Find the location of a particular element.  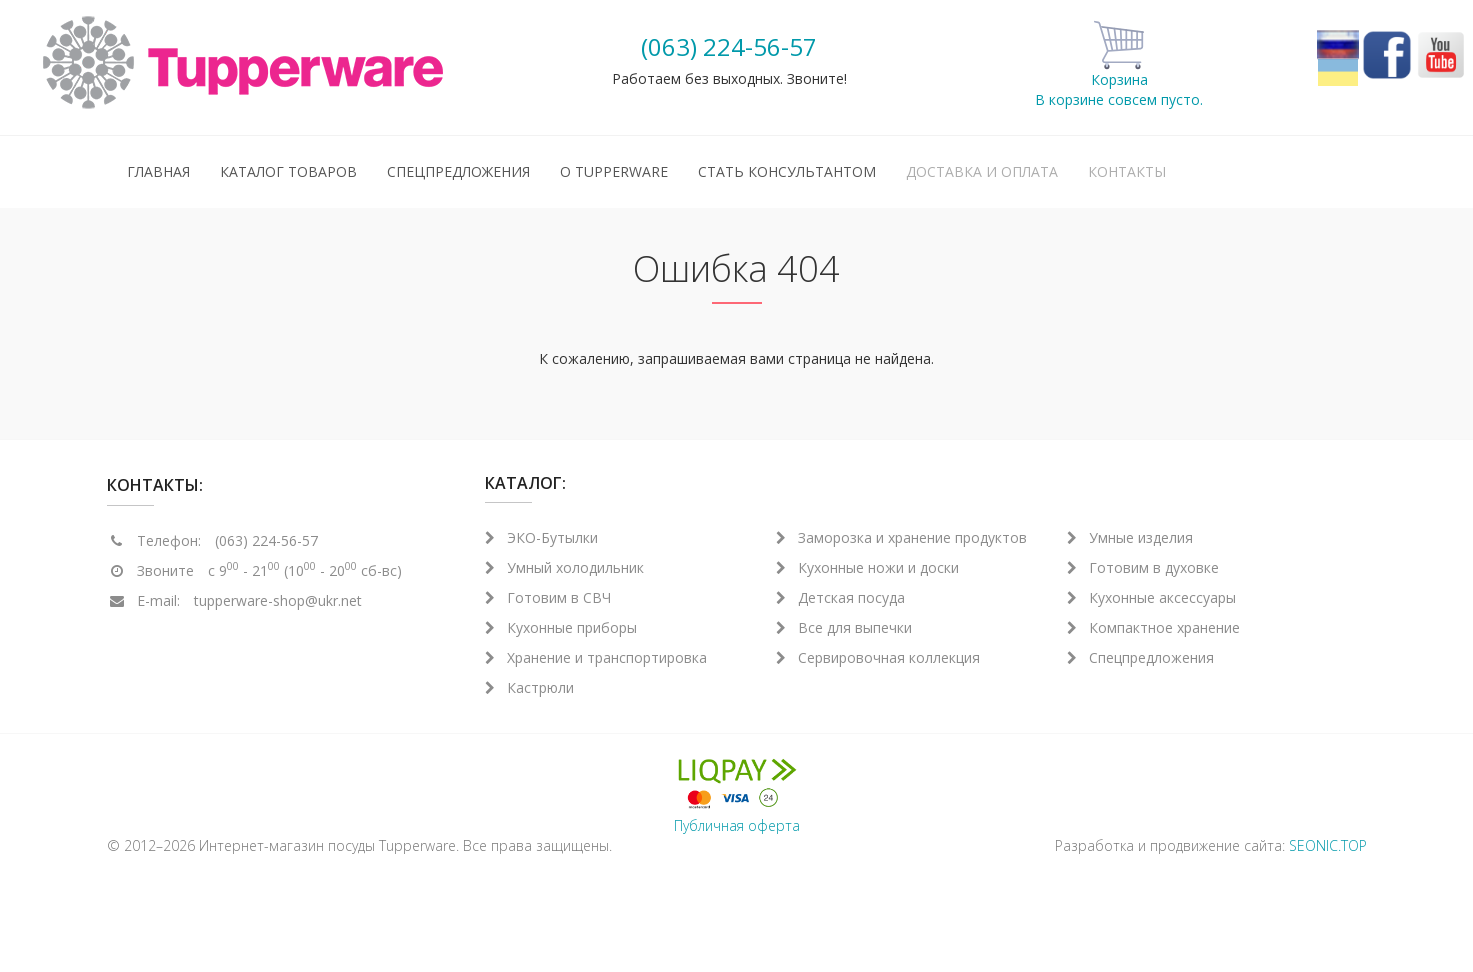

Готовим в СВЧ is located at coordinates (548, 597).